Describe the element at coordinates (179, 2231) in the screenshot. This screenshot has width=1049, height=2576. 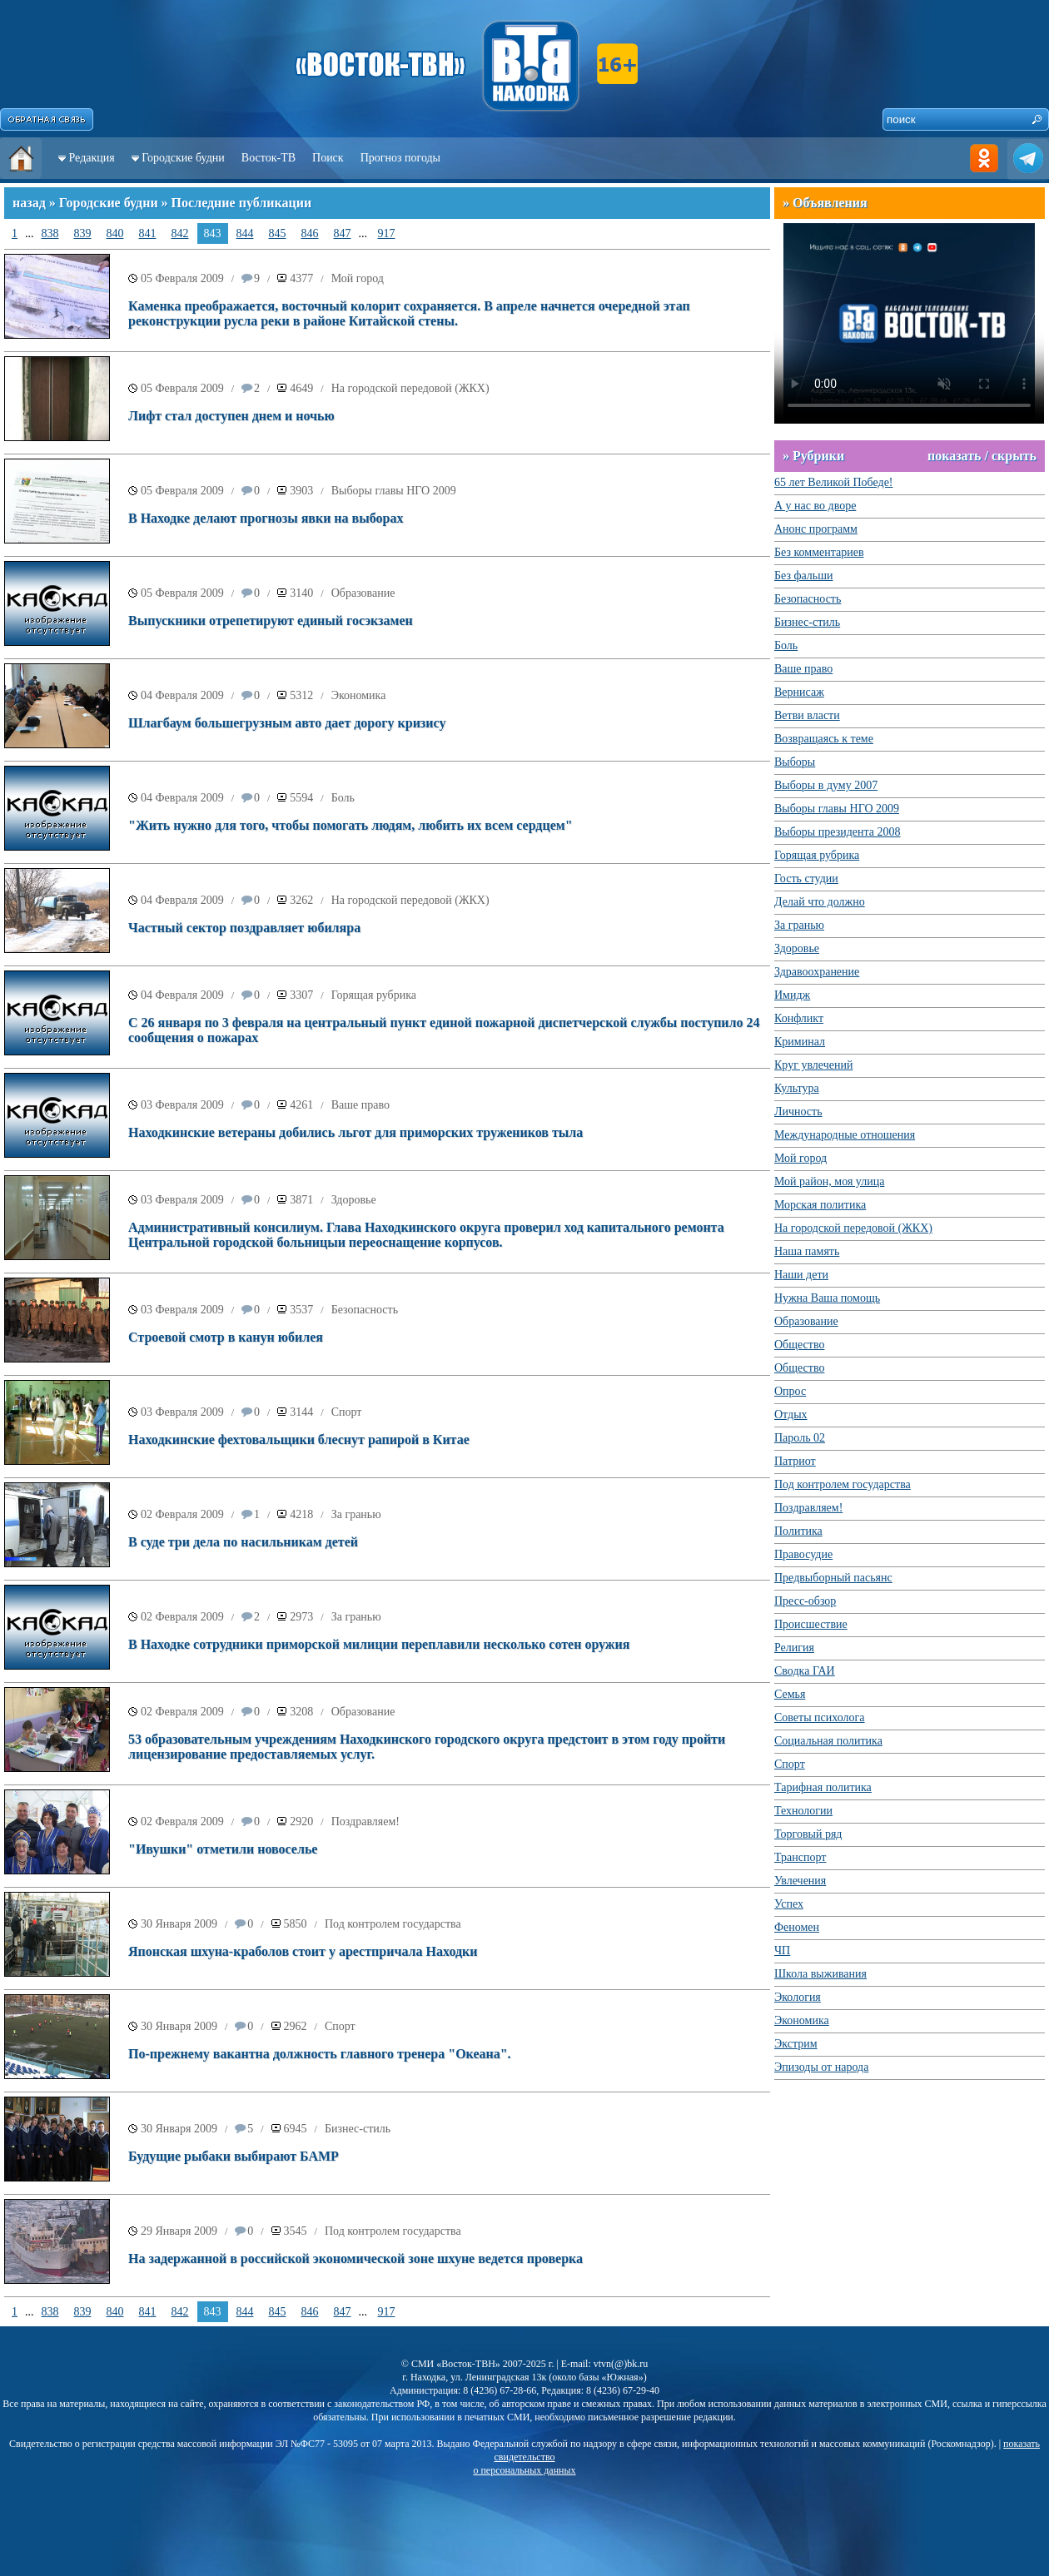
I see `29 Января 2009` at that location.